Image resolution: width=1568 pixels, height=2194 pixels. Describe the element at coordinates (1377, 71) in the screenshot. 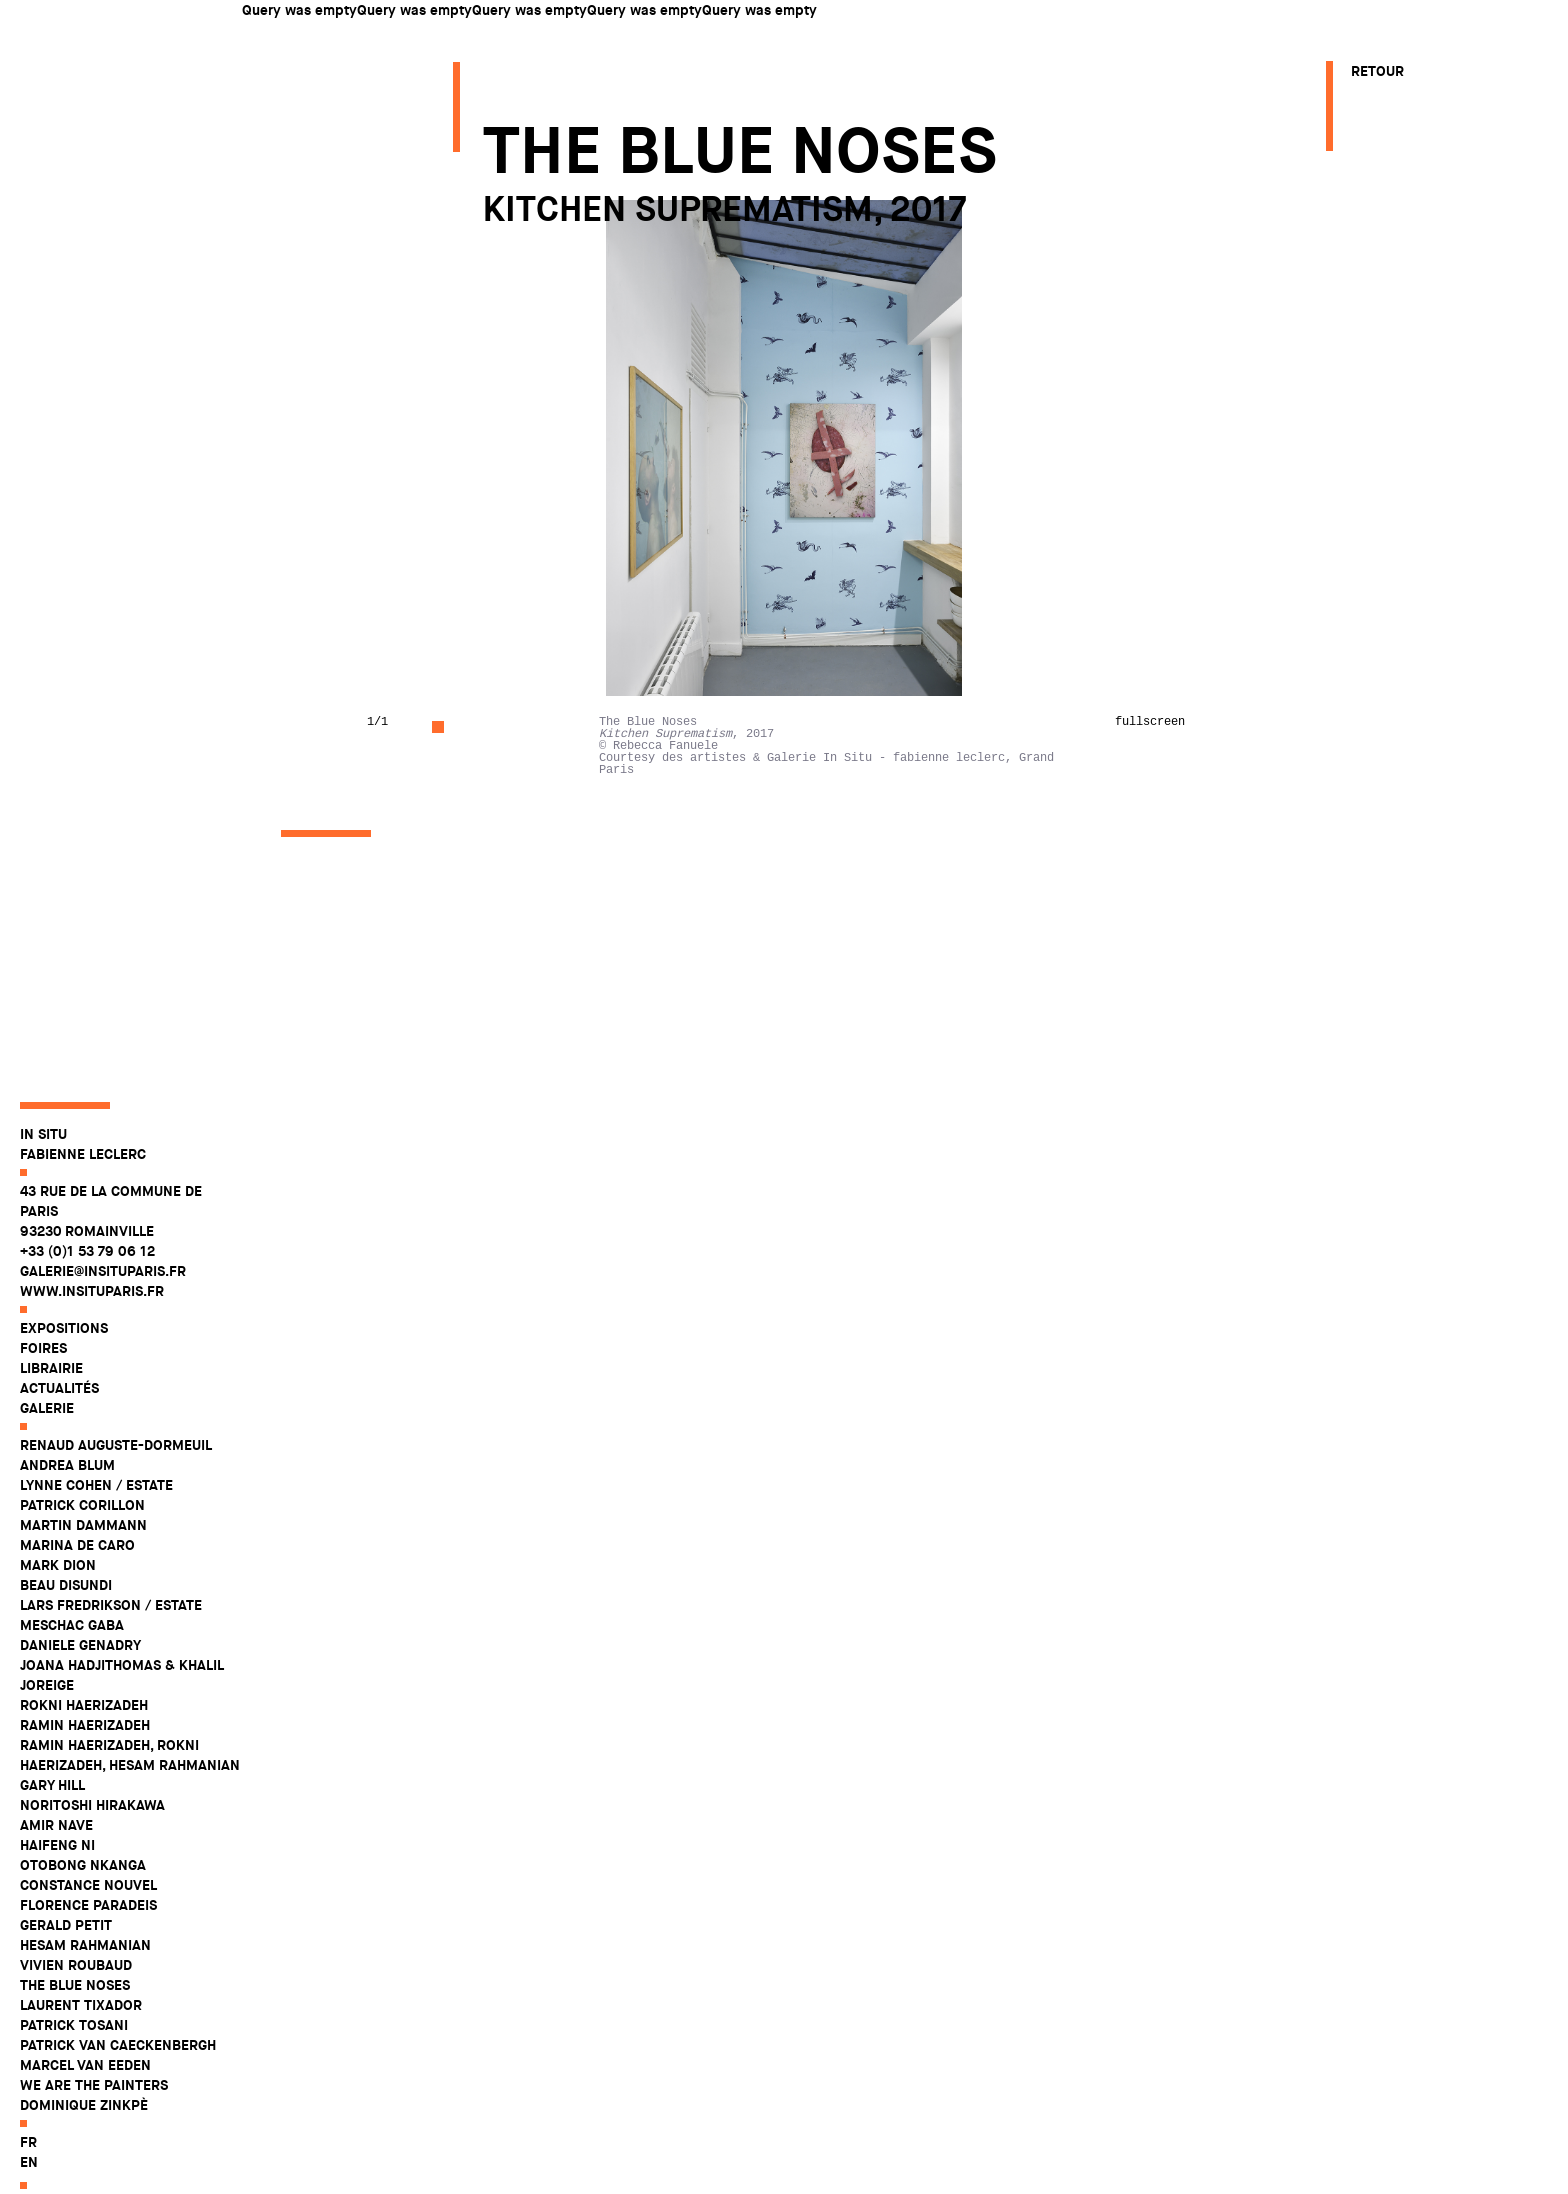

I see `Retour` at that location.